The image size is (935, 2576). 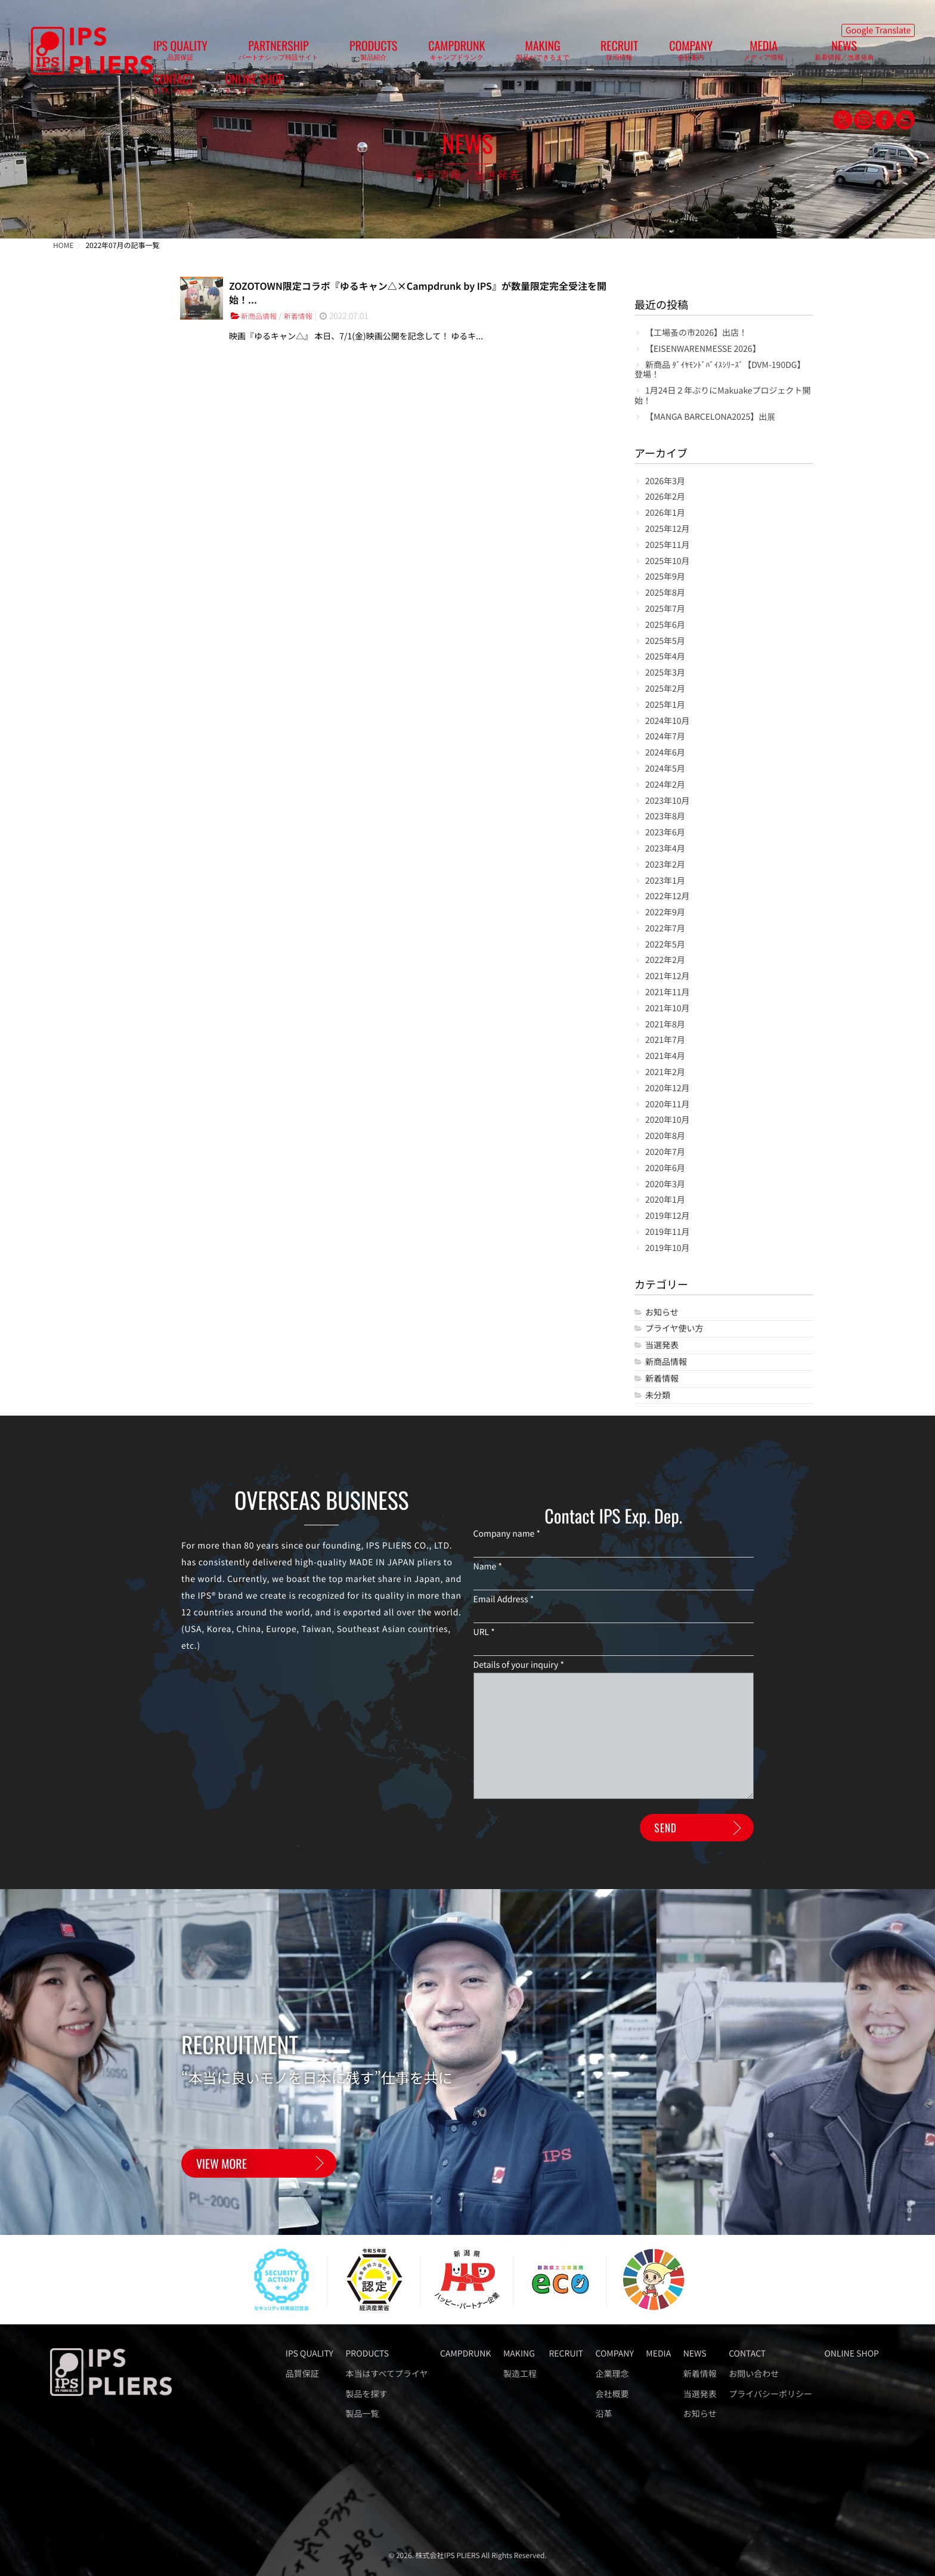 I want to click on 2024年5月, so click(x=665, y=769).